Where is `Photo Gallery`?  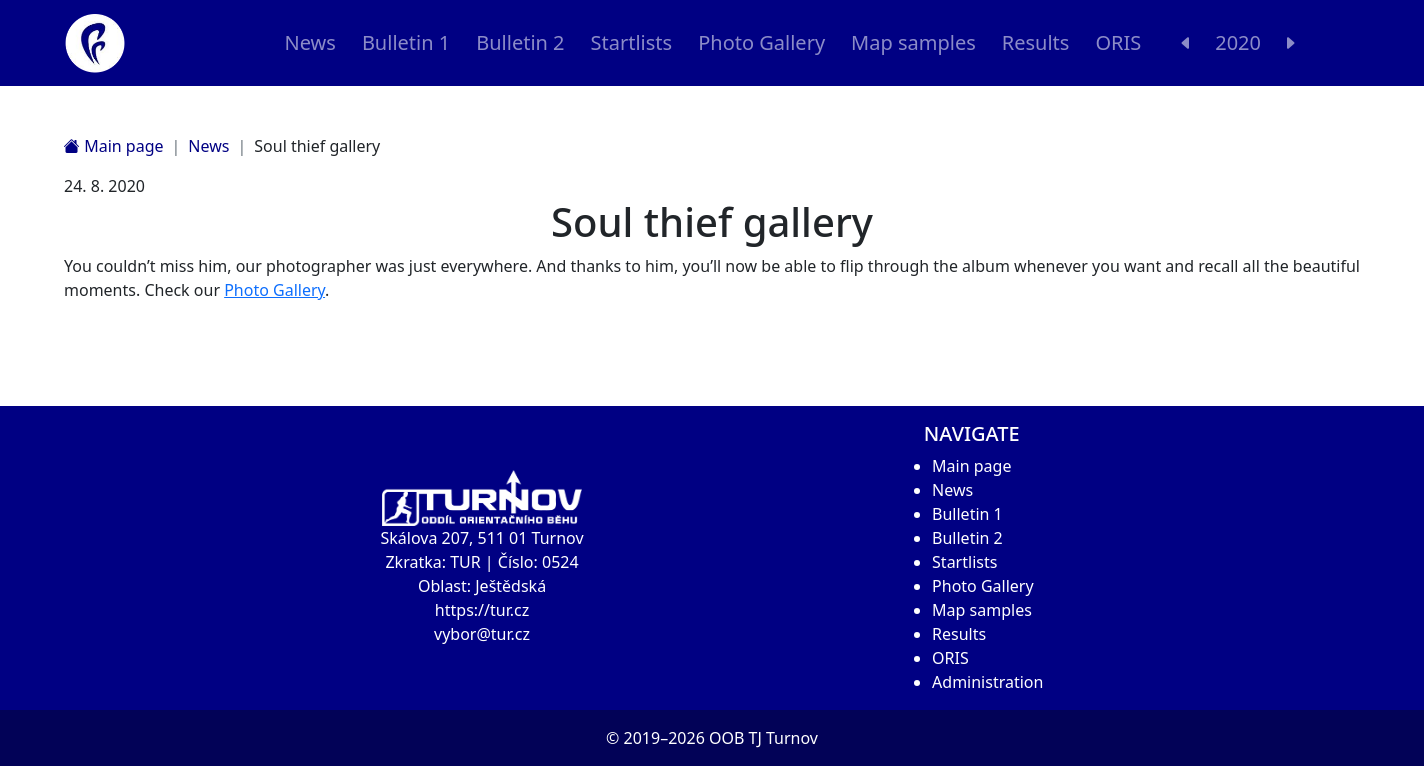 Photo Gallery is located at coordinates (761, 42).